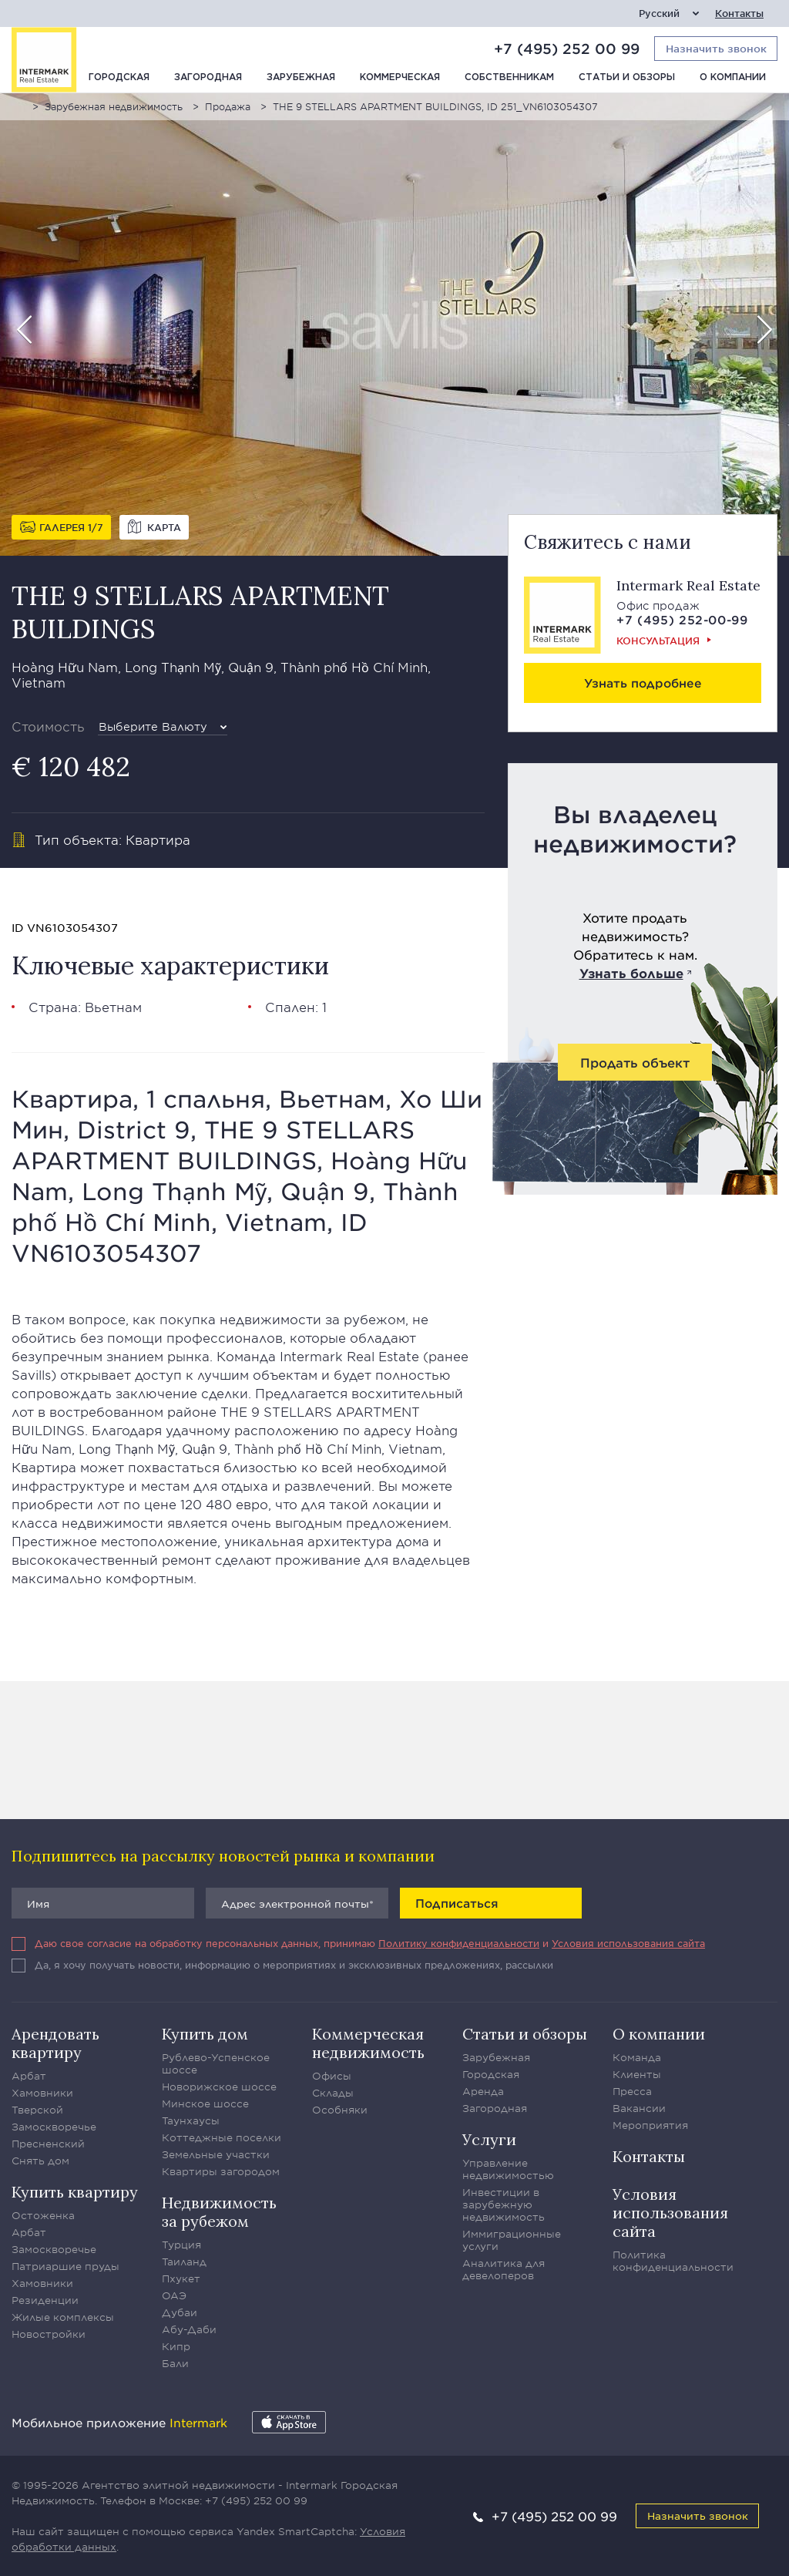  I want to click on Узнать больше, so click(631, 972).